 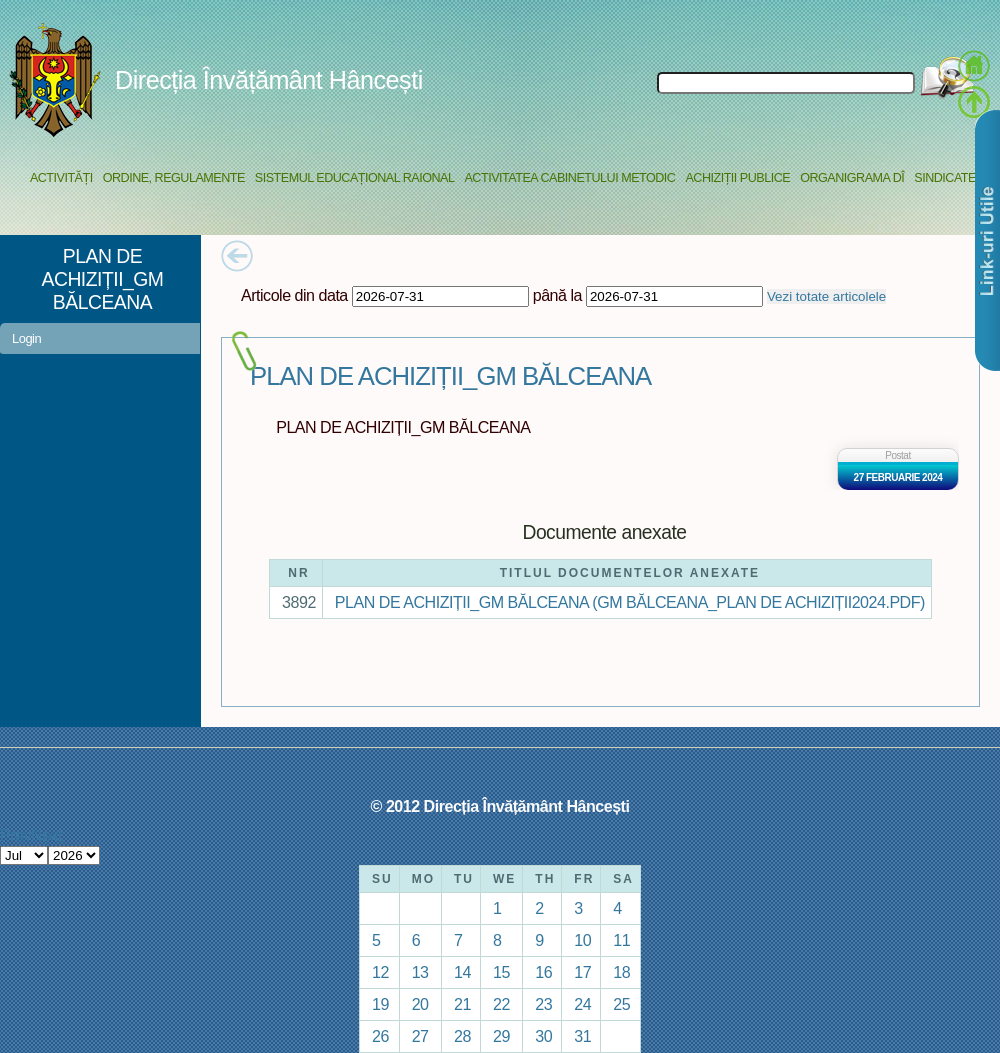 What do you see at coordinates (630, 602) in the screenshot?
I see `PLAN DE ACHIZIȚII_GM BĂLCEANA (GM BĂLCEANA_PLAN DE ACHIZIȚII2024.PDF)` at bounding box center [630, 602].